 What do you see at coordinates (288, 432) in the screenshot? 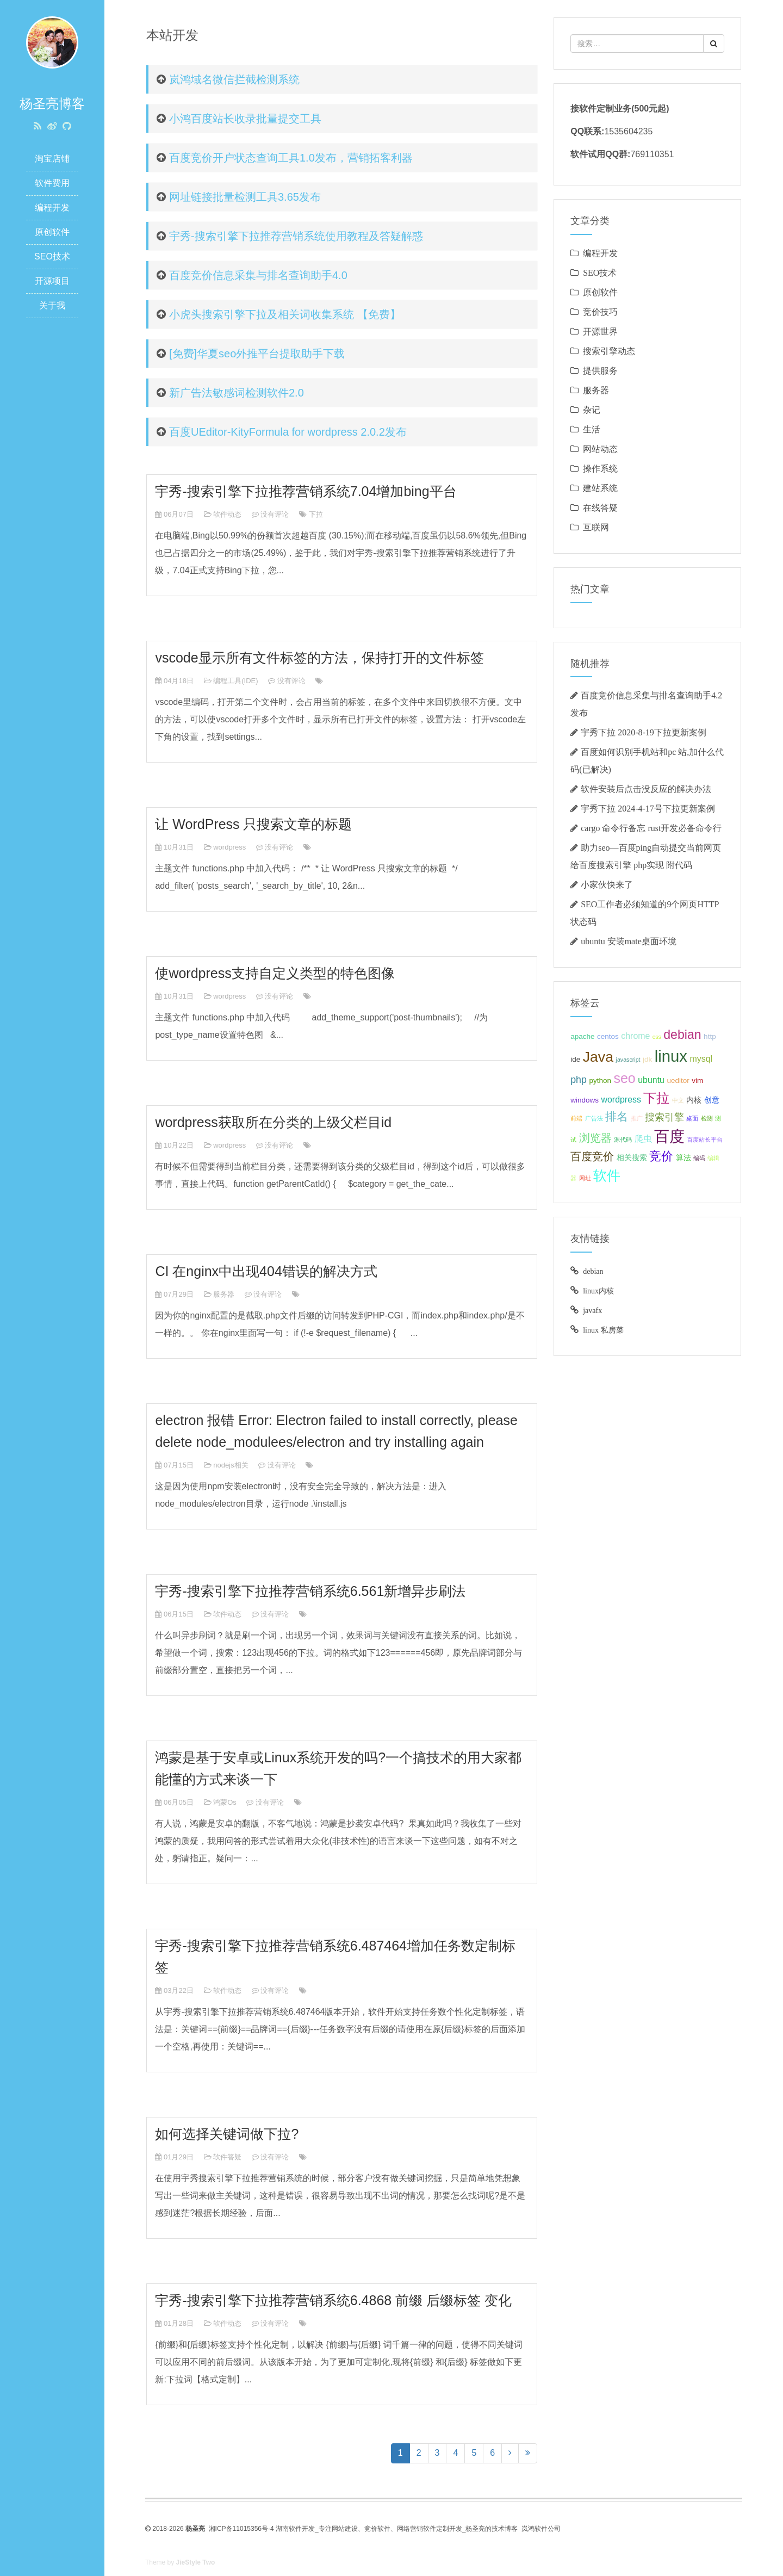
I see `百度UEditor-KityFormula for wordpress 2.0.2发布` at bounding box center [288, 432].